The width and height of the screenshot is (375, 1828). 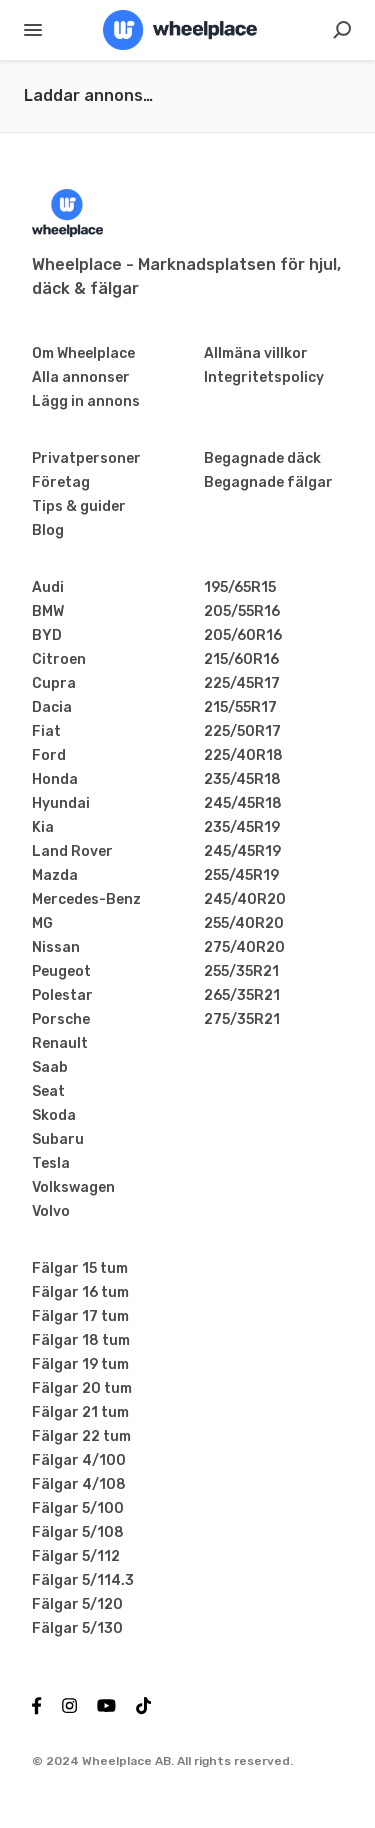 What do you see at coordinates (242, 851) in the screenshot?
I see `245/45R19` at bounding box center [242, 851].